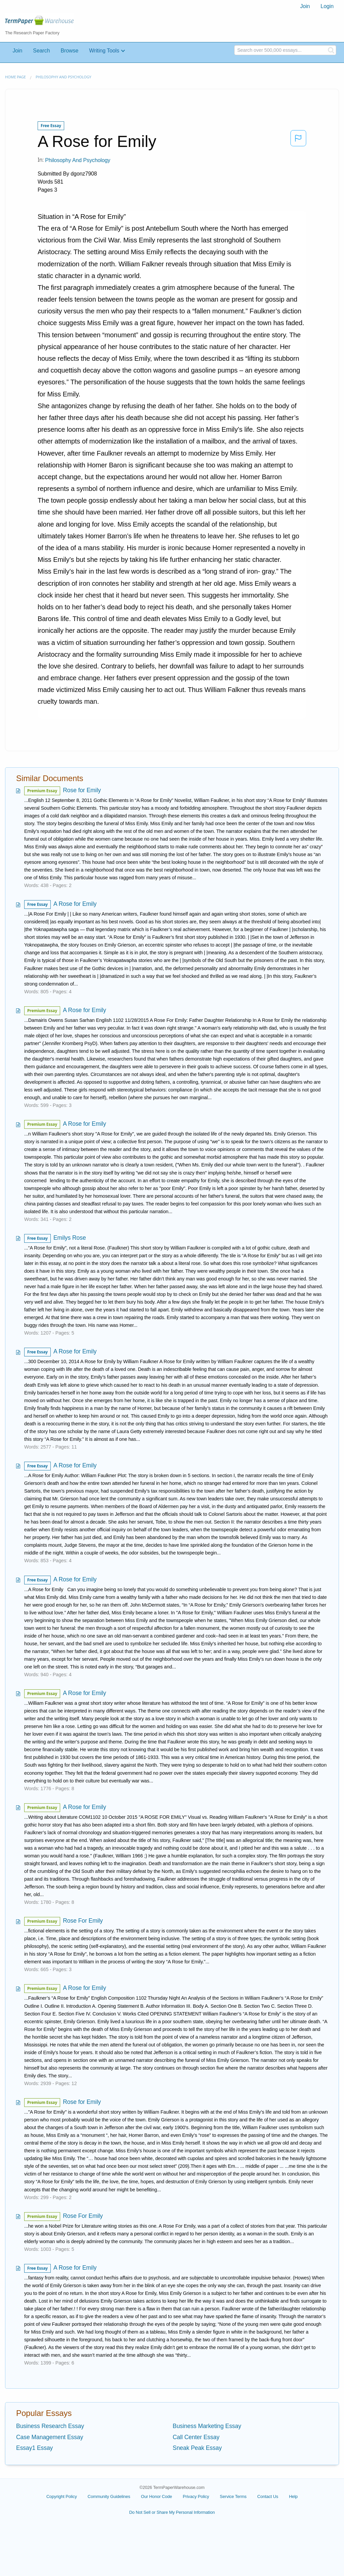 Image resolution: width=344 pixels, height=2576 pixels. I want to click on Philosophy and Psychology, so click(63, 76).